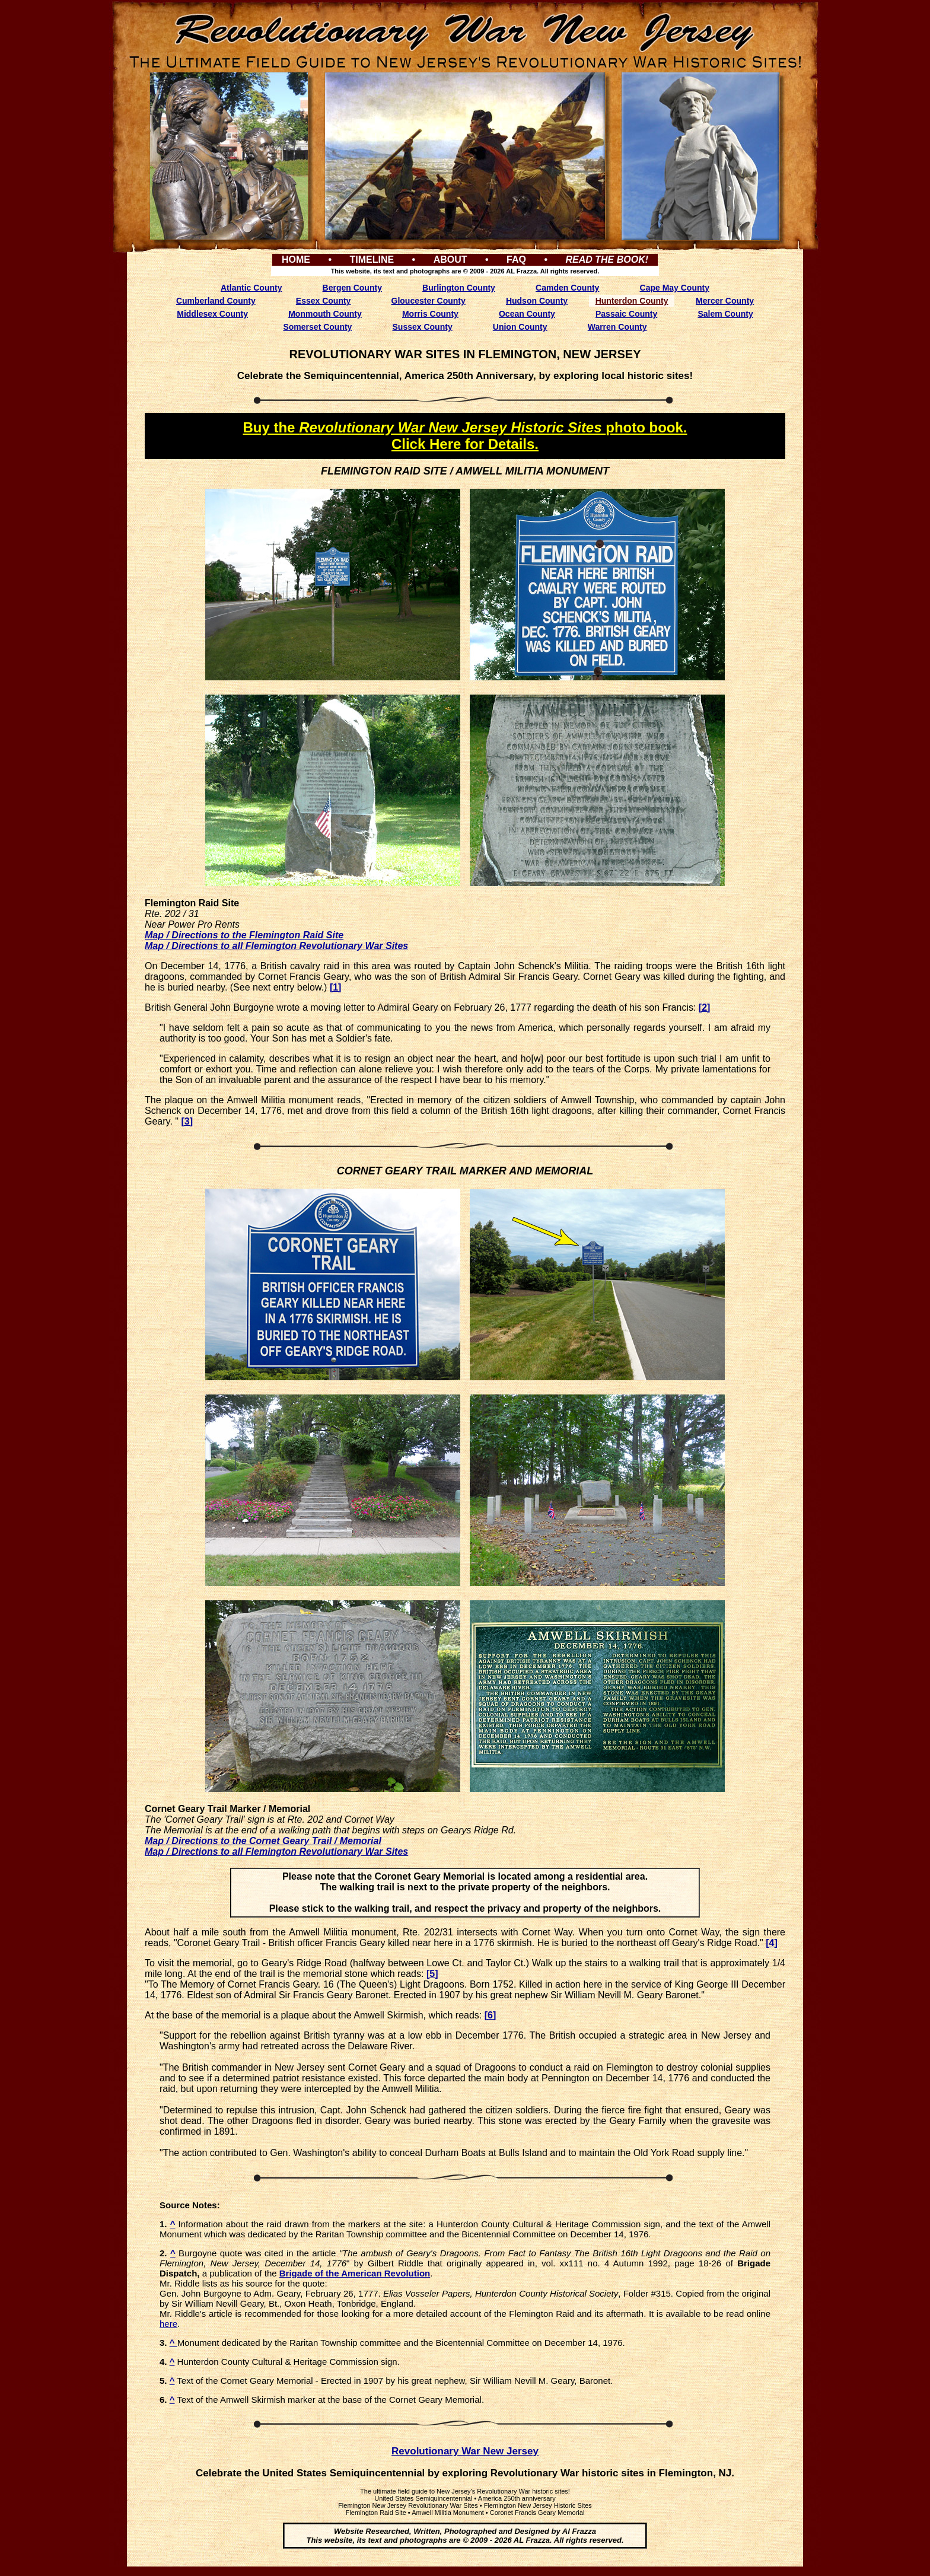 The height and width of the screenshot is (2576, 930). Describe the element at coordinates (520, 327) in the screenshot. I see `Union County` at that location.